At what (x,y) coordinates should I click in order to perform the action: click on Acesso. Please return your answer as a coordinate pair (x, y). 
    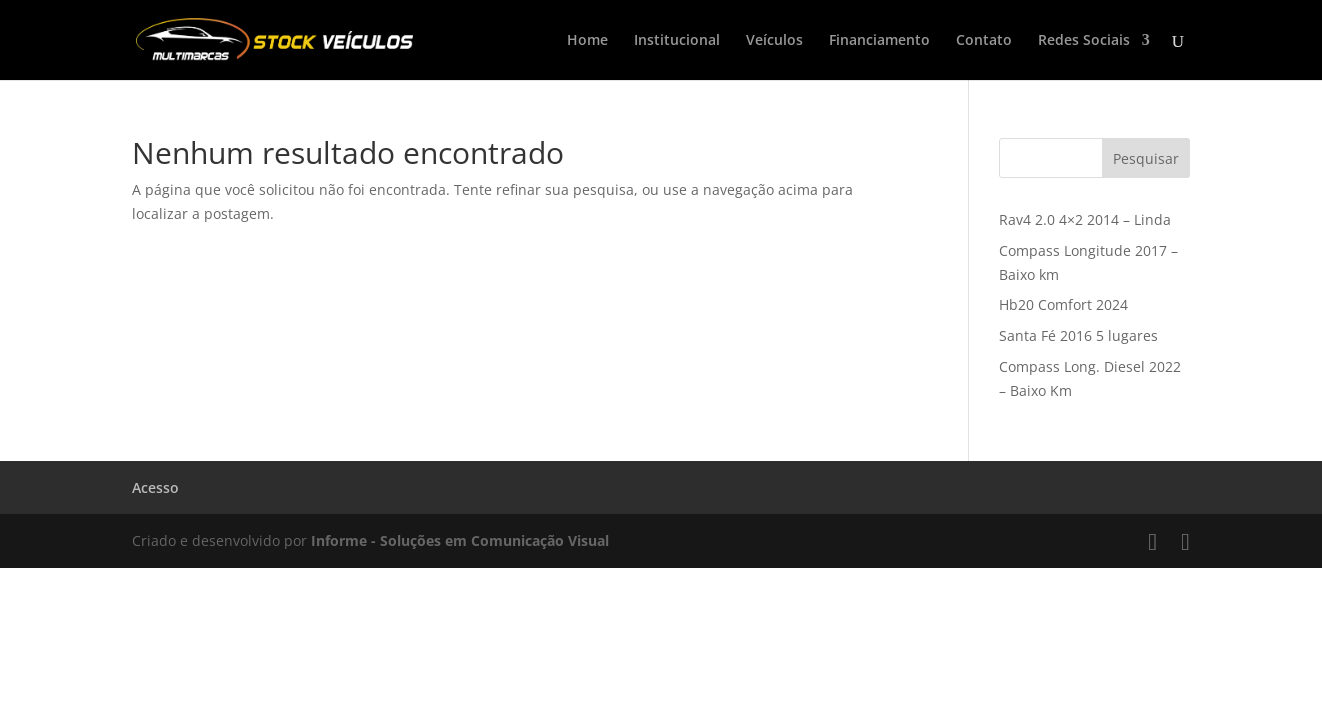
    Looking at the image, I should click on (155, 487).